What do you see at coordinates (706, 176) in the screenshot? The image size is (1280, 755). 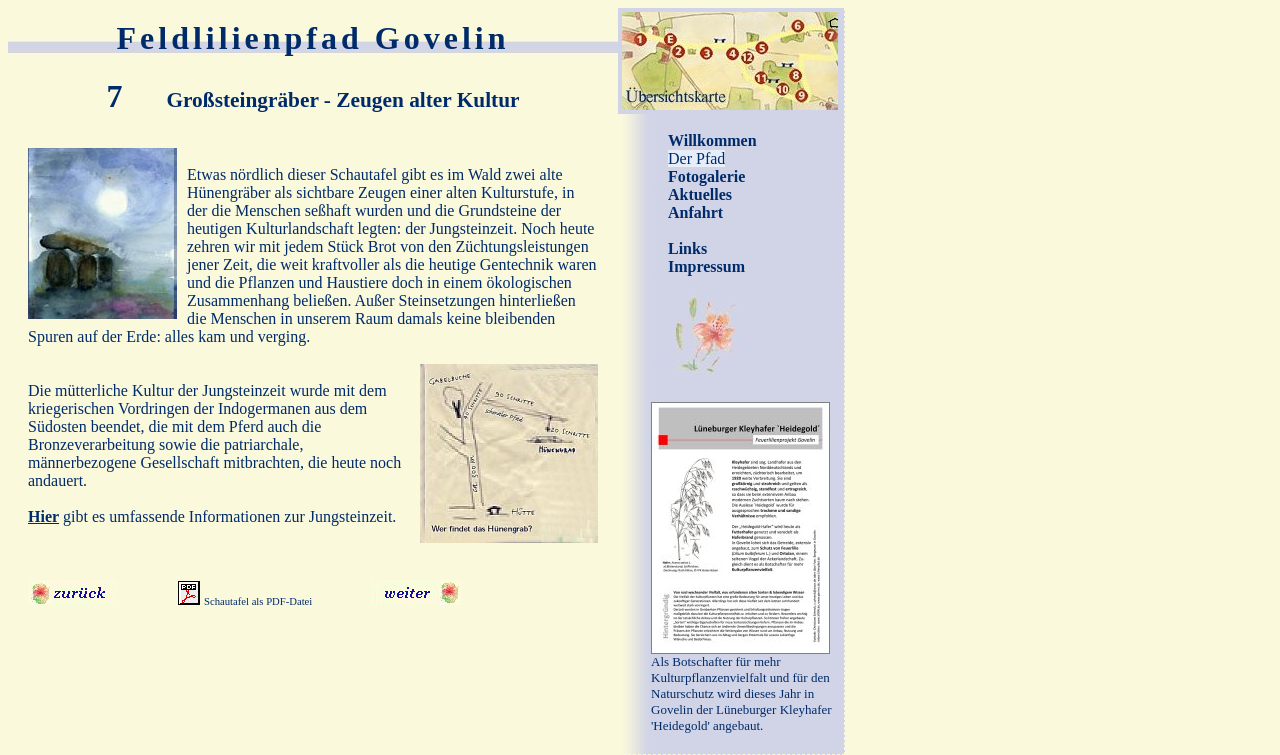 I see `Fotogalerie` at bounding box center [706, 176].